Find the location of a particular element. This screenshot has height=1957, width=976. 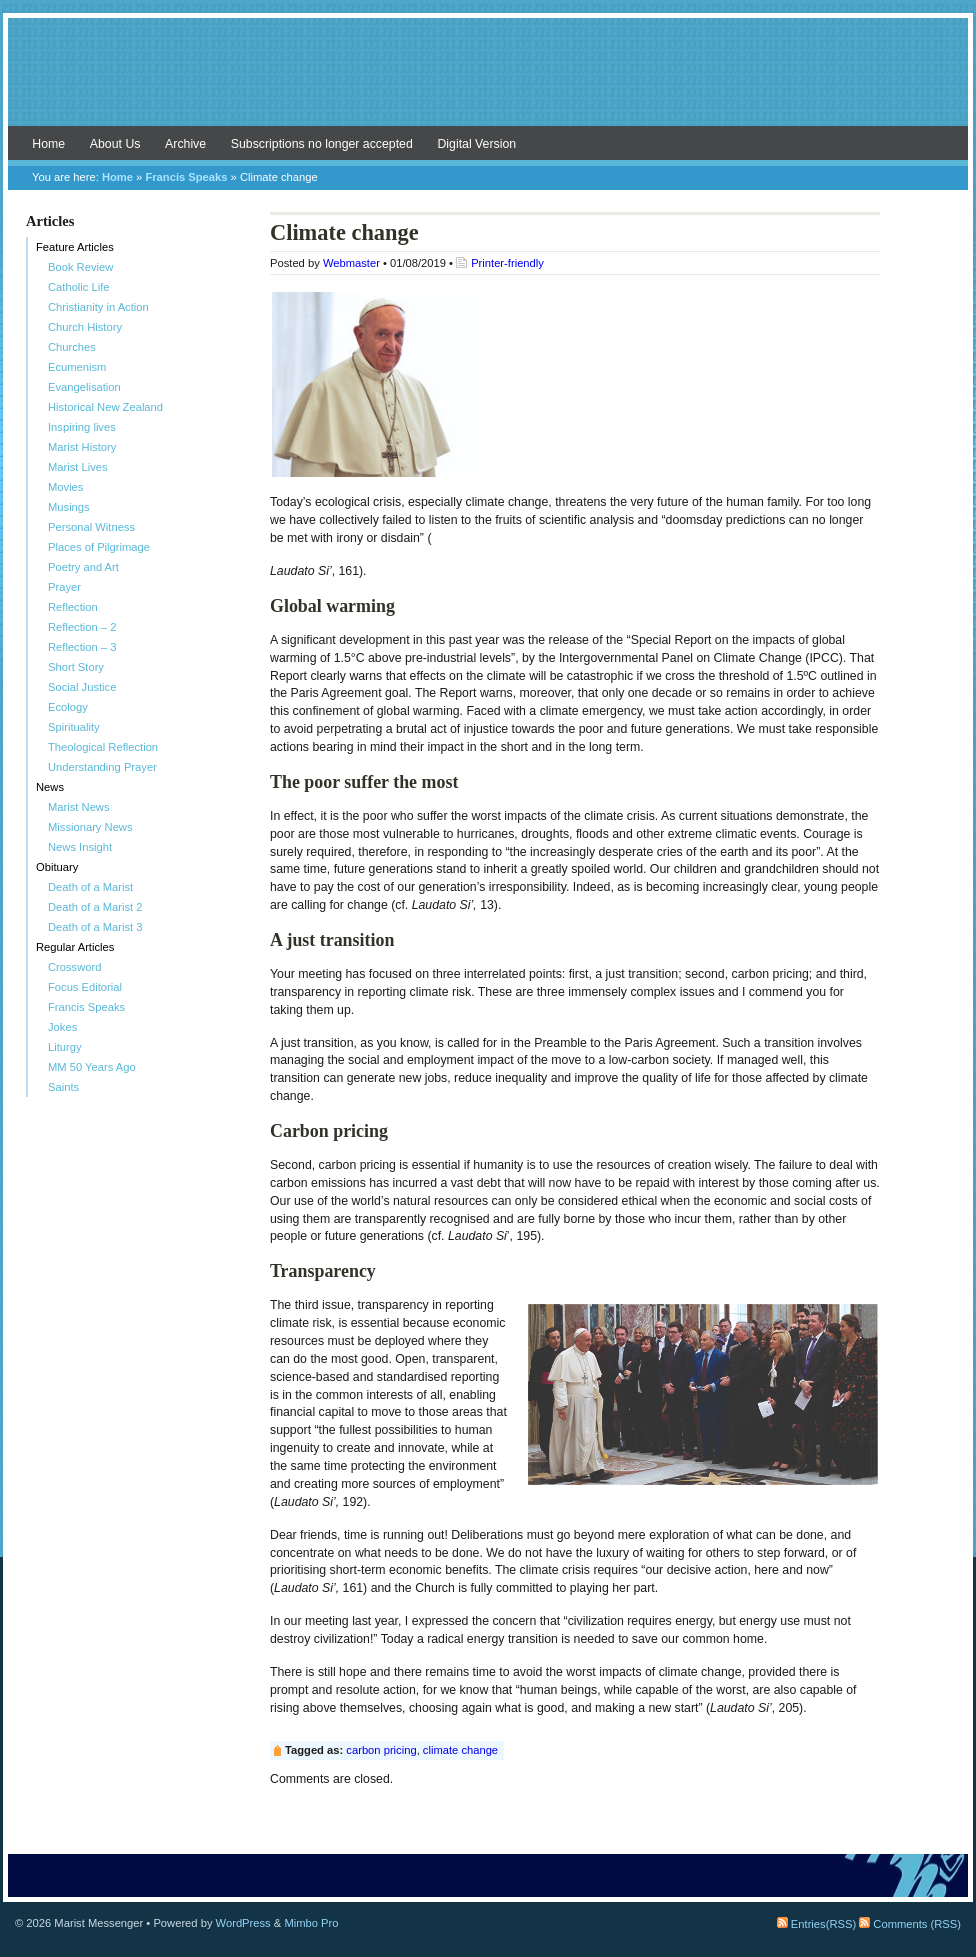

Catholic Life is located at coordinates (79, 287).